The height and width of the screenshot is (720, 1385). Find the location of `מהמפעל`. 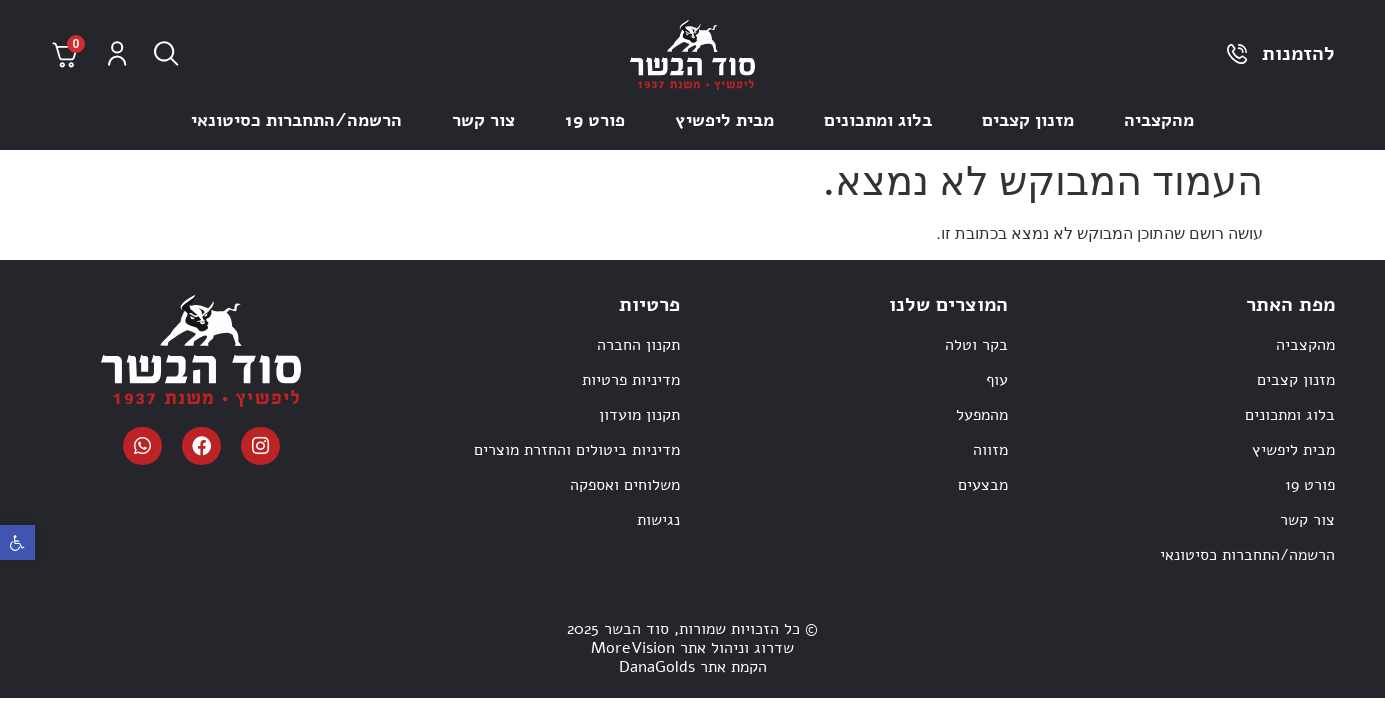

מהמפעל is located at coordinates (982, 415).